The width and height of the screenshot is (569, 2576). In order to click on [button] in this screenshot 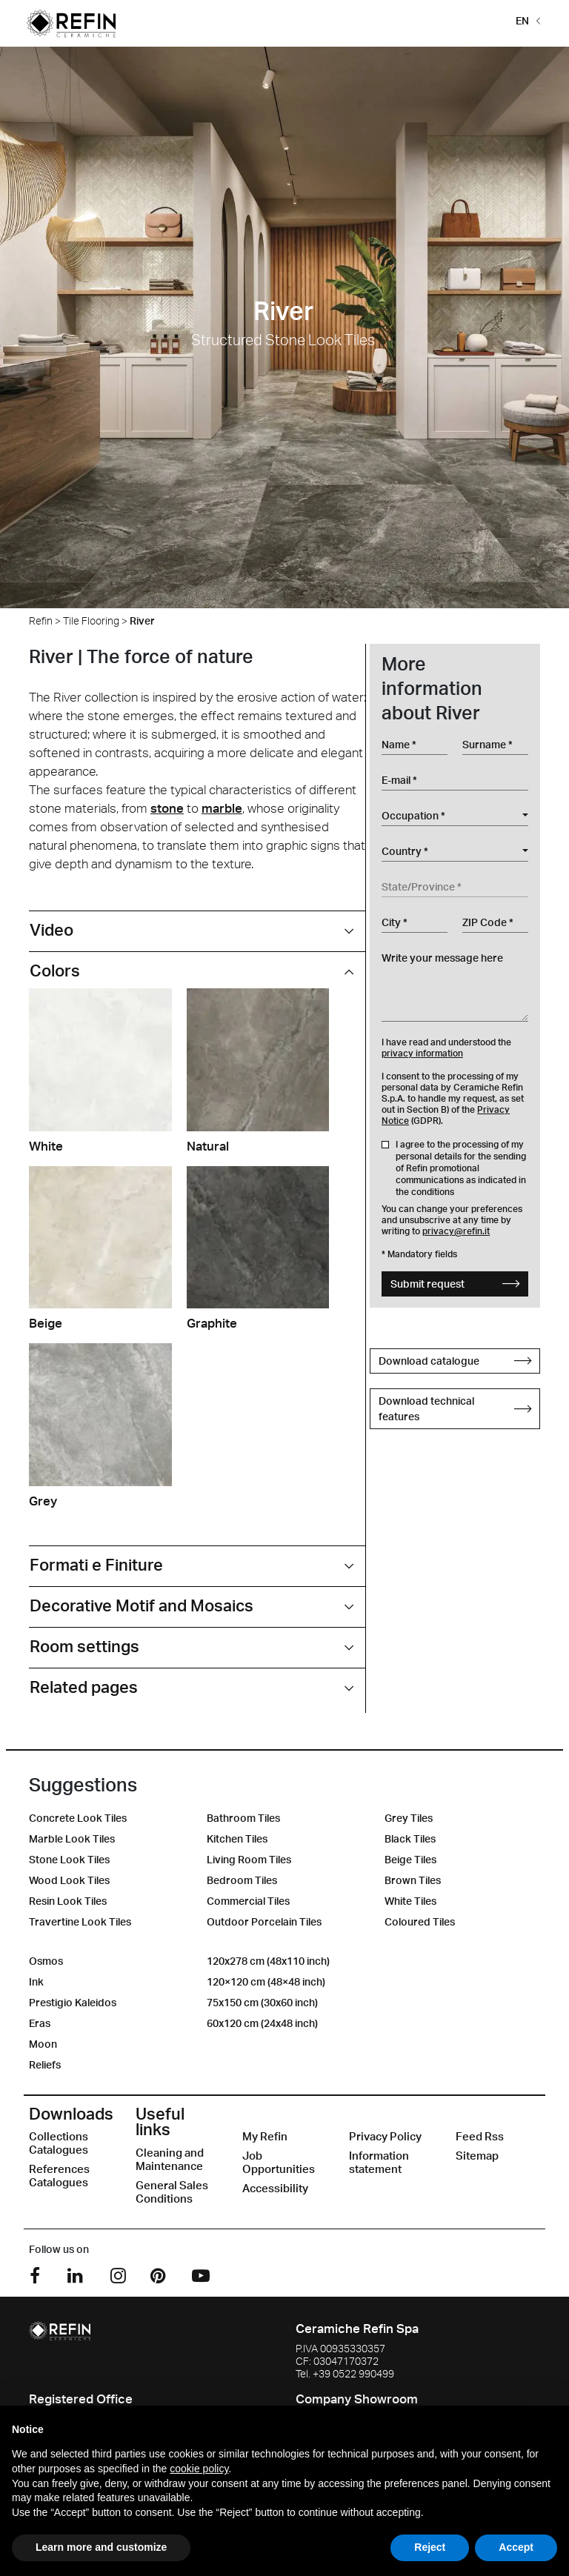, I will do `click(525, 19)`.